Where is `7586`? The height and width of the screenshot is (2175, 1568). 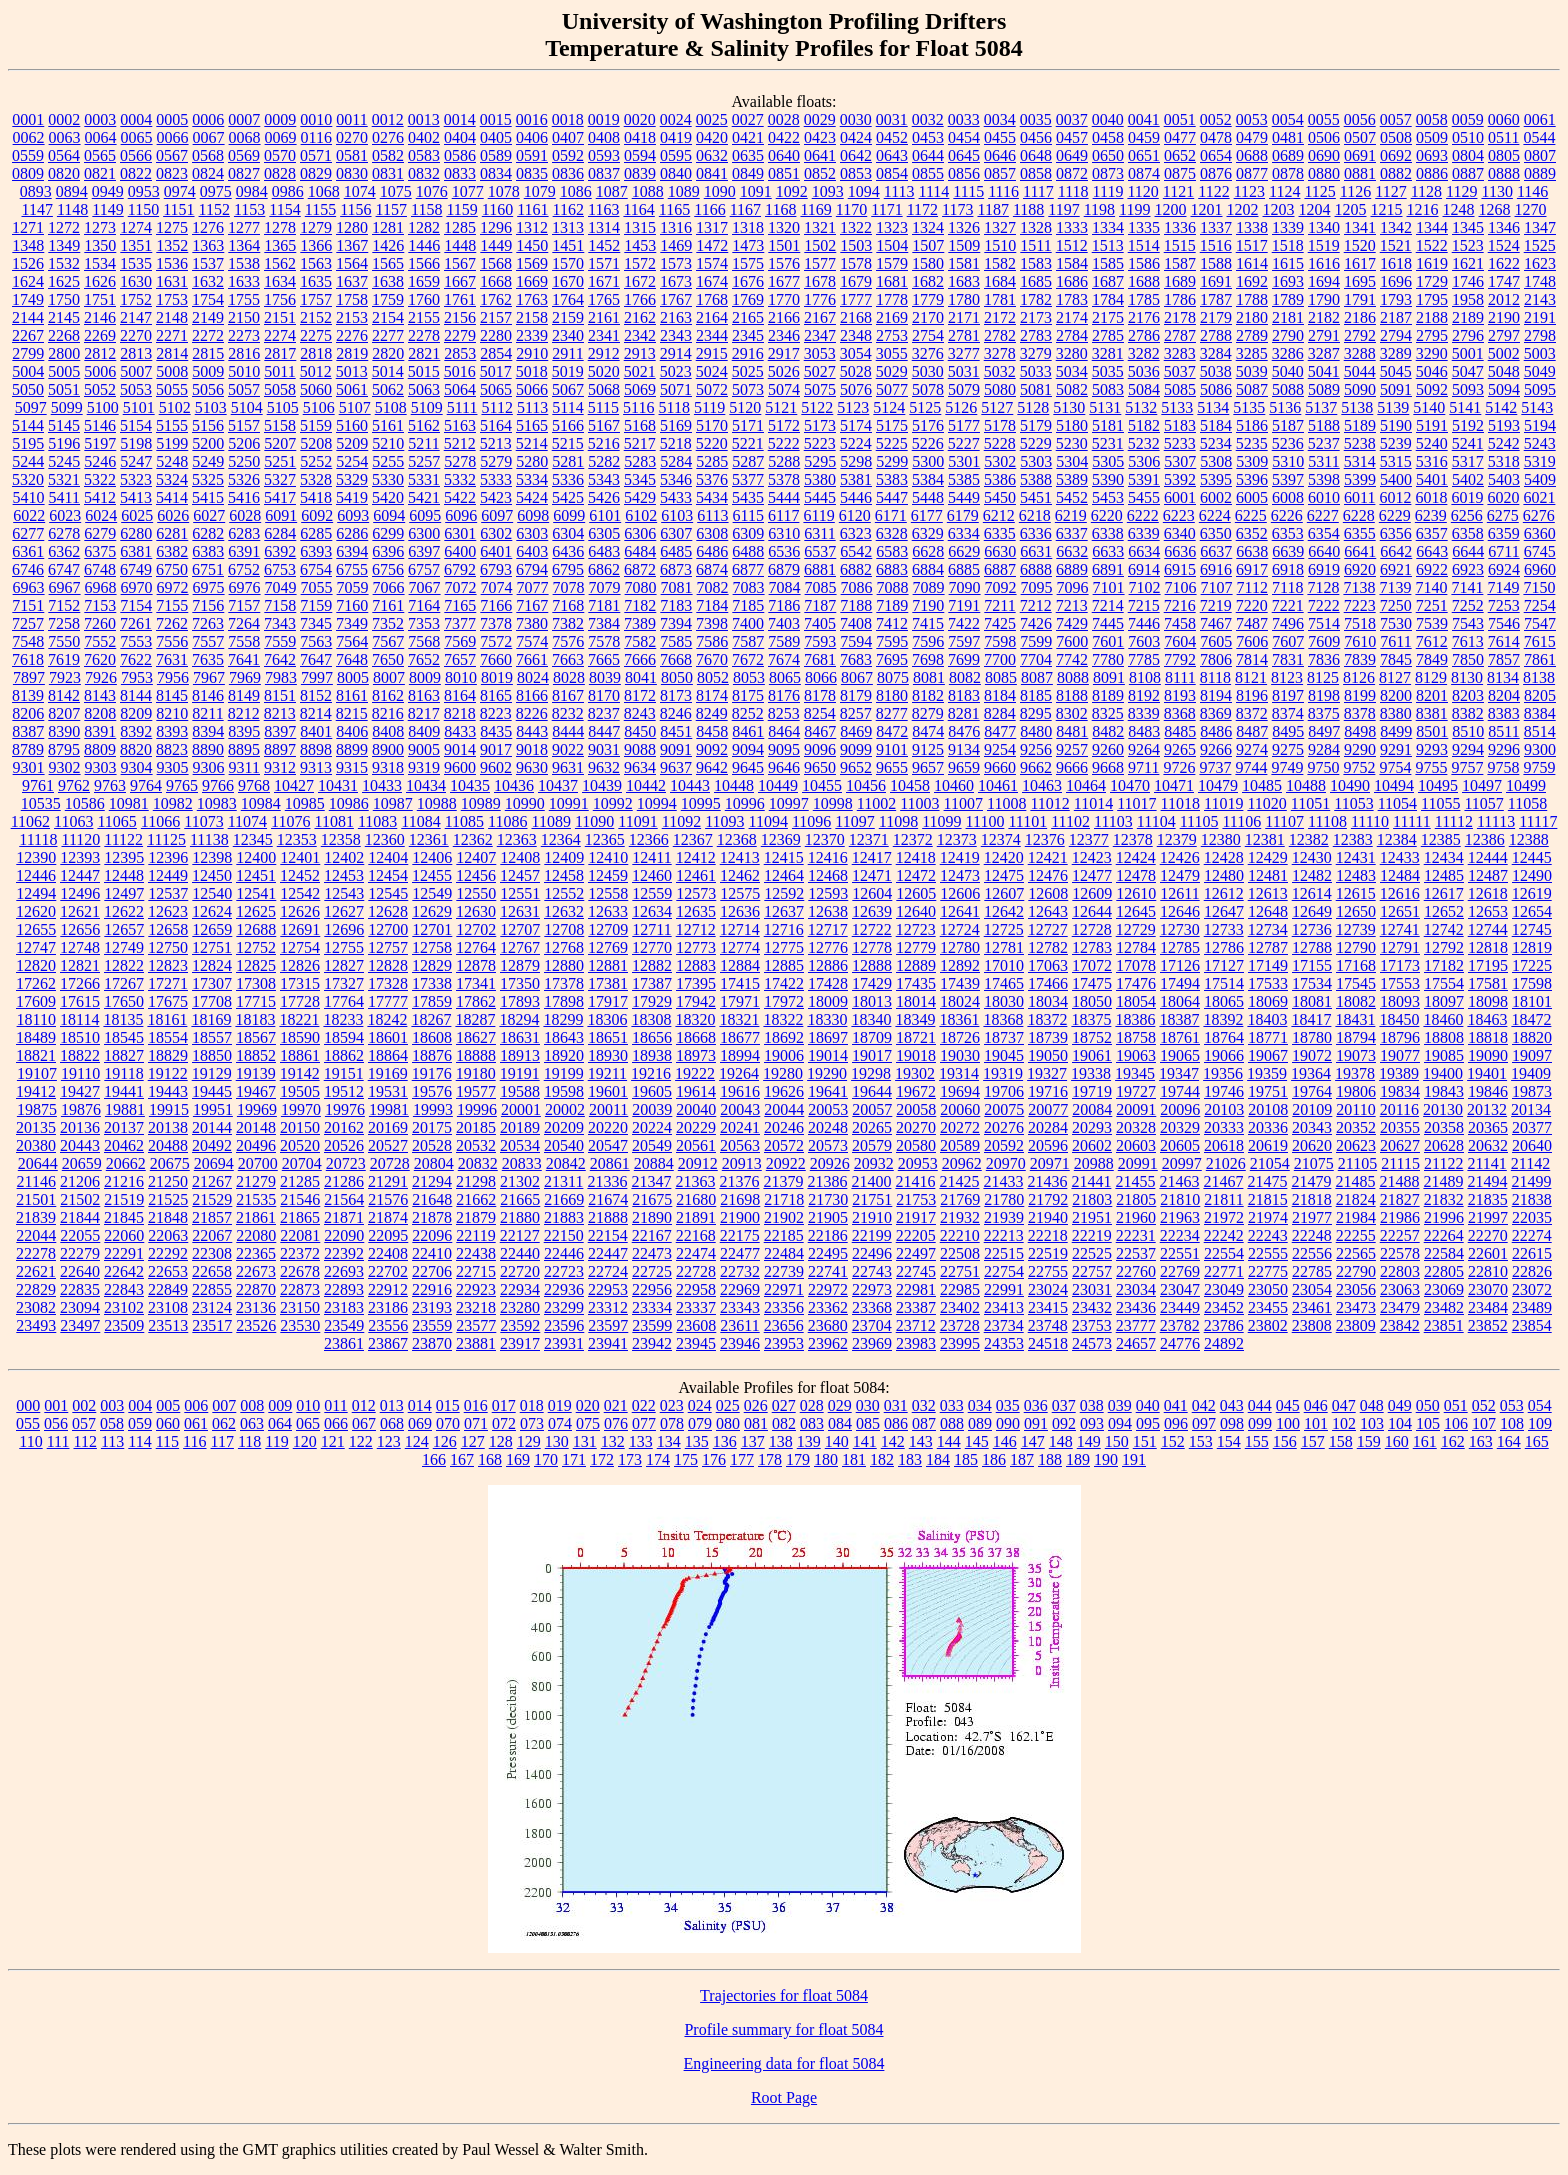 7586 is located at coordinates (712, 641).